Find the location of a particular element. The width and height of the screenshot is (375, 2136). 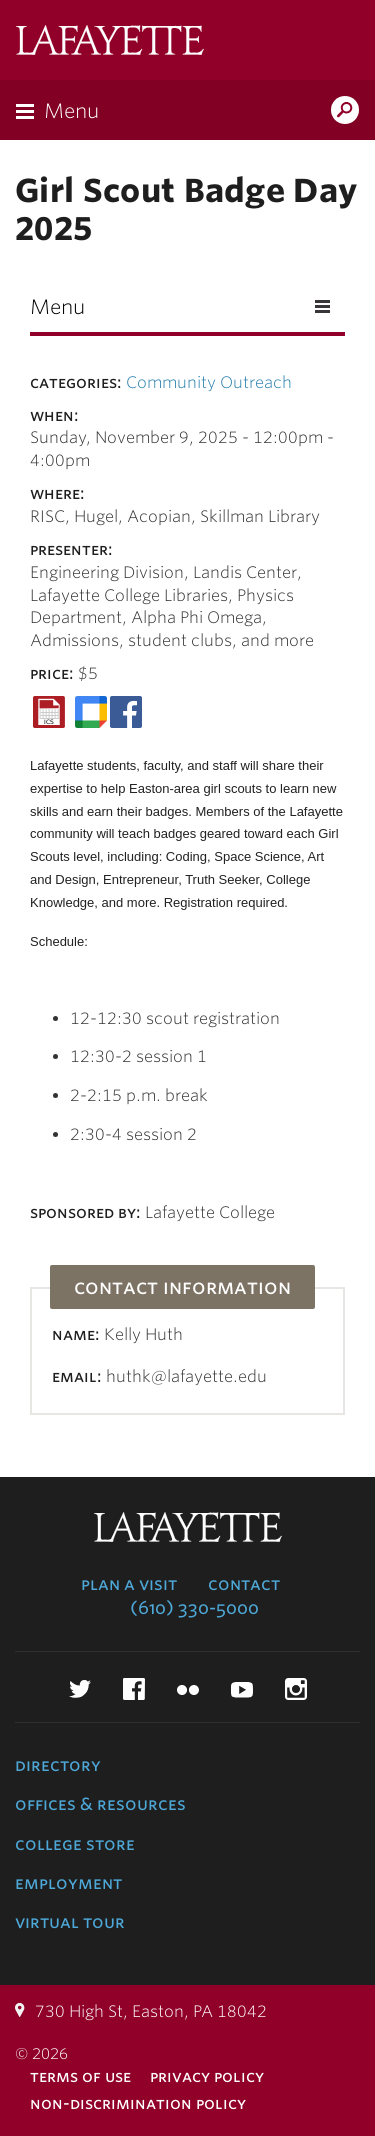

Privacy Policy is located at coordinates (207, 2076).